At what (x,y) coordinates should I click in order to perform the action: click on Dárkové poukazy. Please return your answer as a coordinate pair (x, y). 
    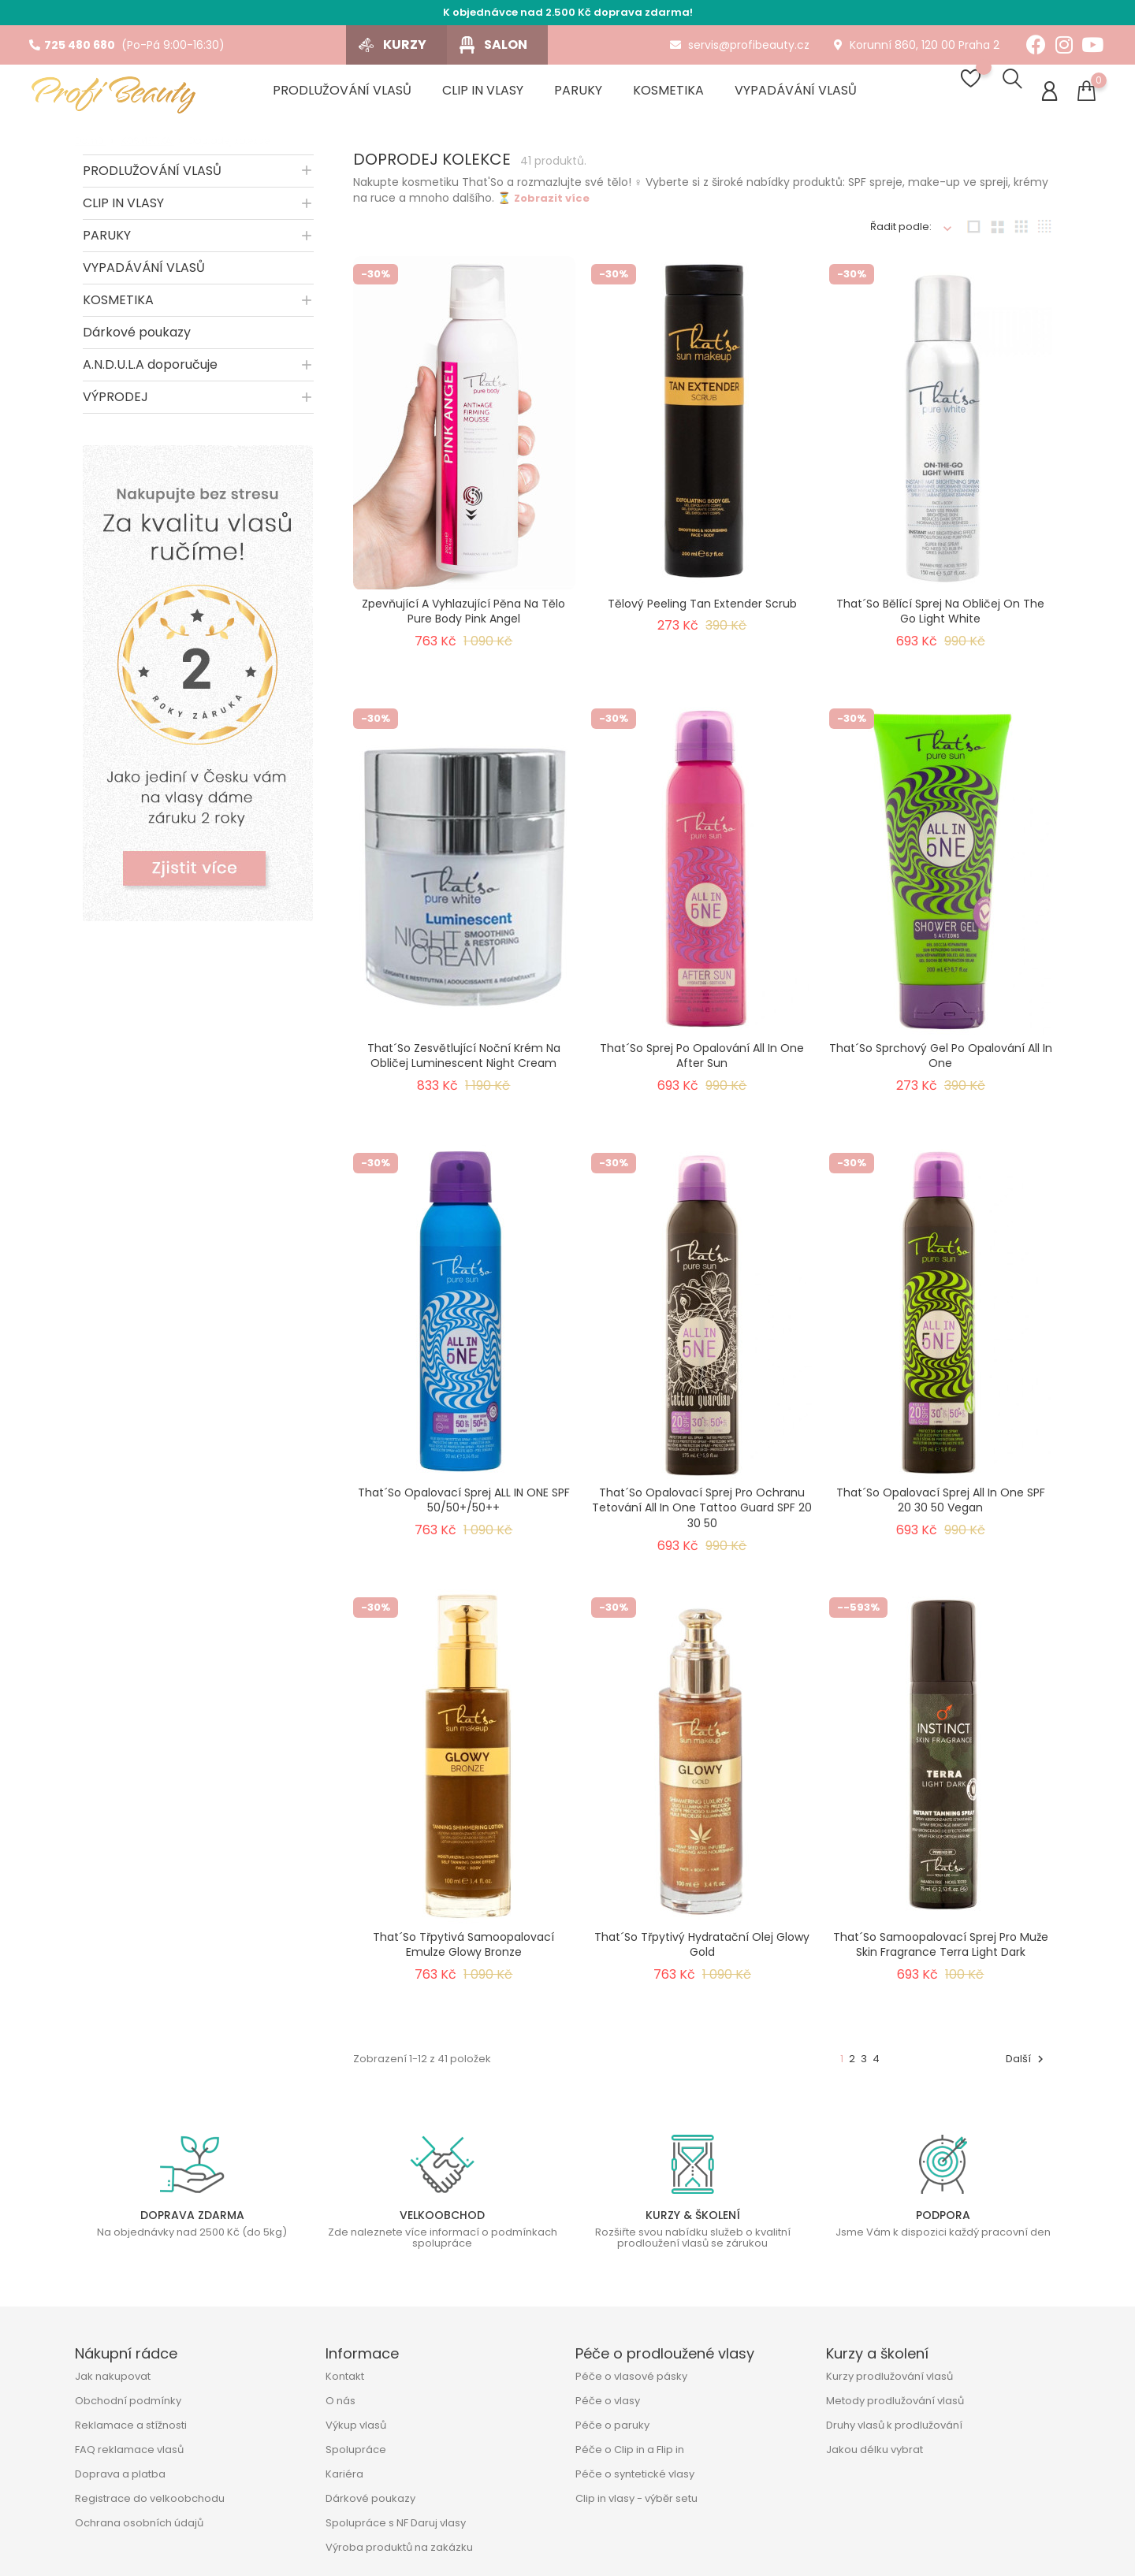
    Looking at the image, I should click on (137, 338).